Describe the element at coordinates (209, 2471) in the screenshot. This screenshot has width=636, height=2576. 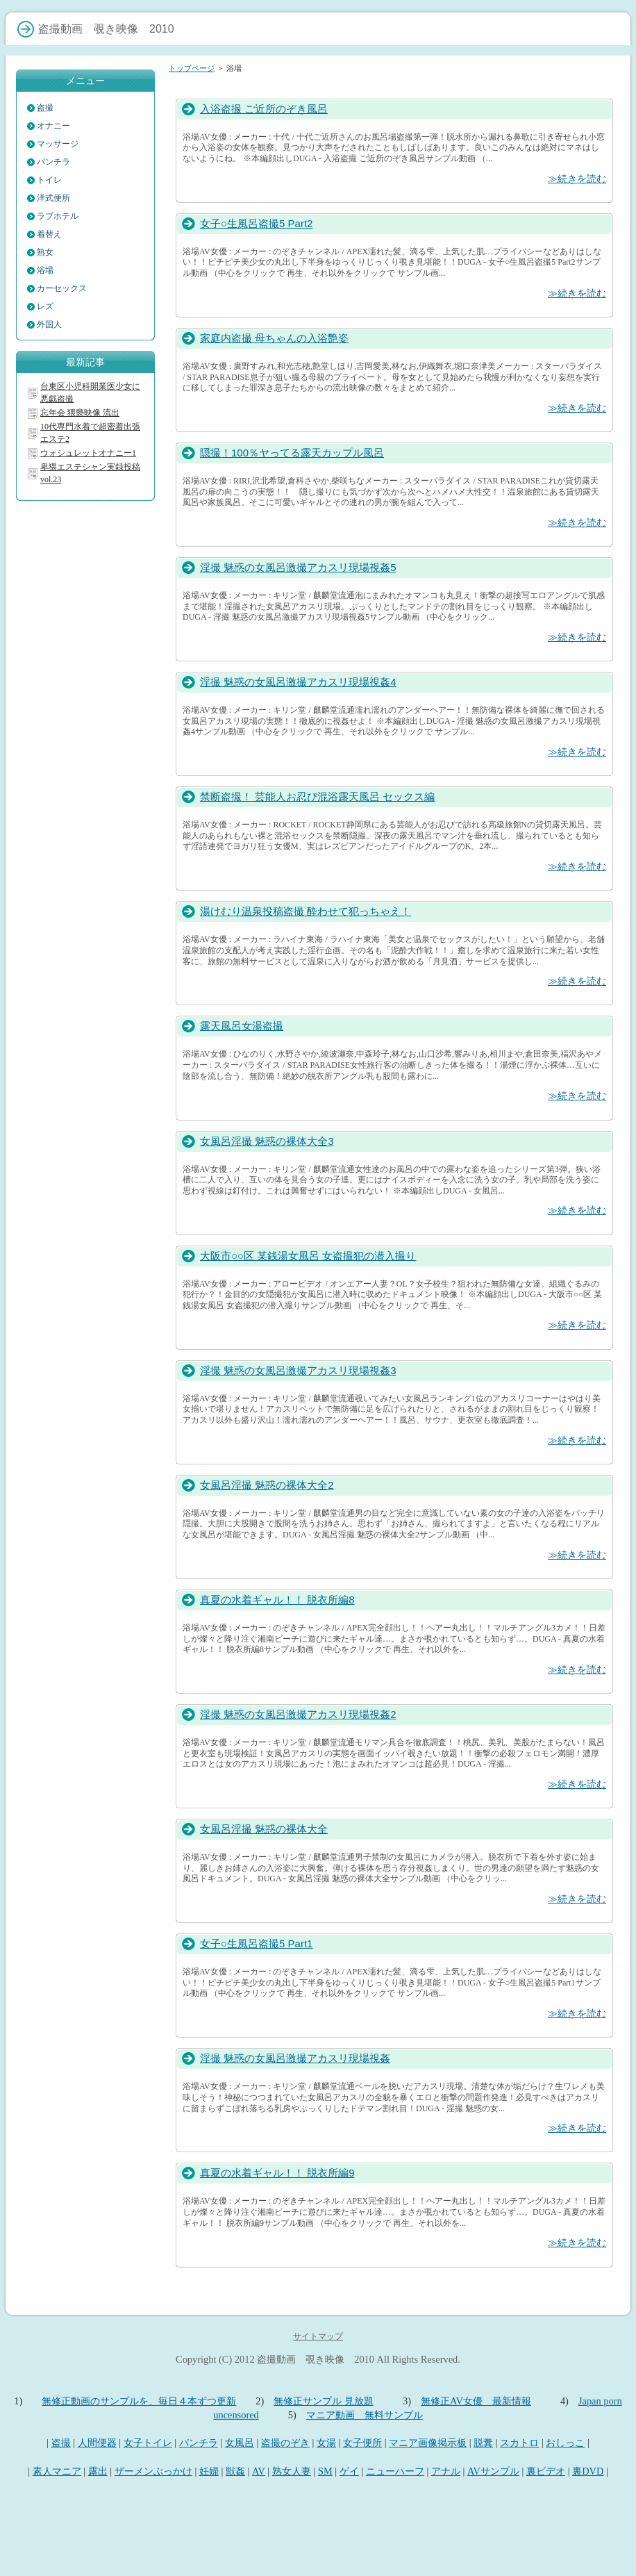
I see `妊婦` at that location.